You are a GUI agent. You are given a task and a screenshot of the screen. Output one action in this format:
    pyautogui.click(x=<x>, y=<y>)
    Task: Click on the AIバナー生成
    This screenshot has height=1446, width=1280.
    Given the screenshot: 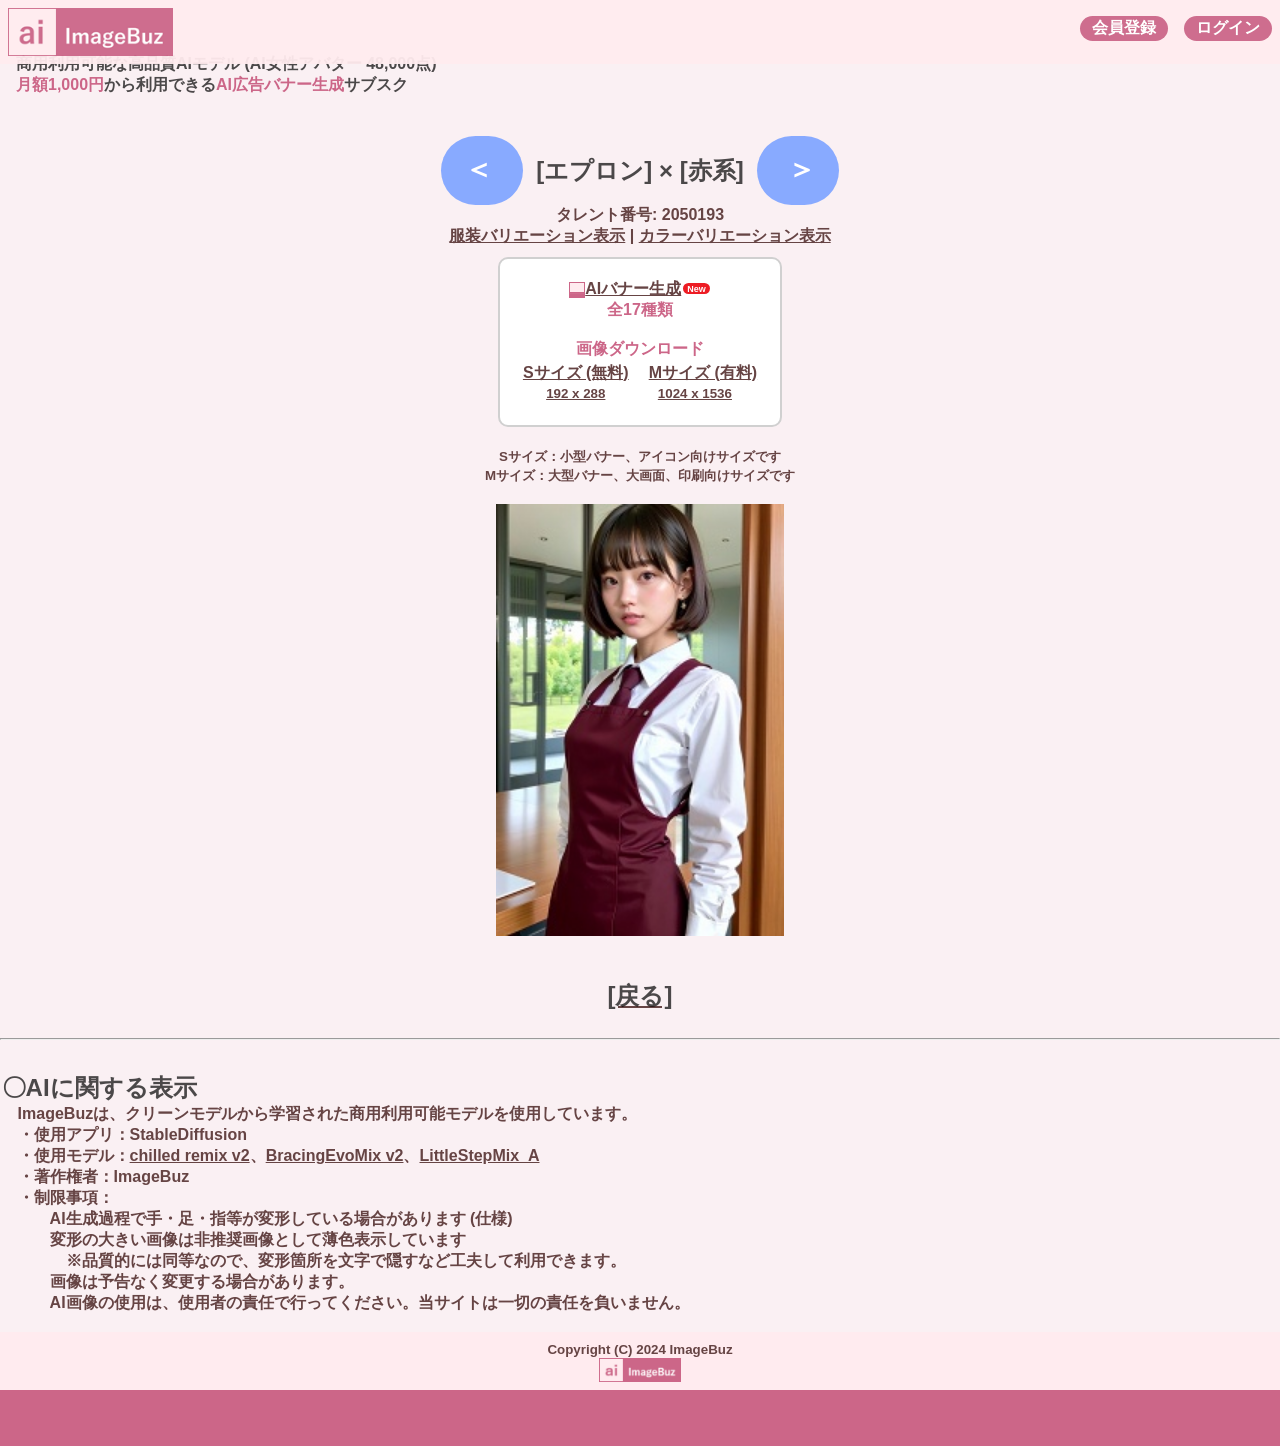 What is the action you would take?
    pyautogui.click(x=625, y=288)
    